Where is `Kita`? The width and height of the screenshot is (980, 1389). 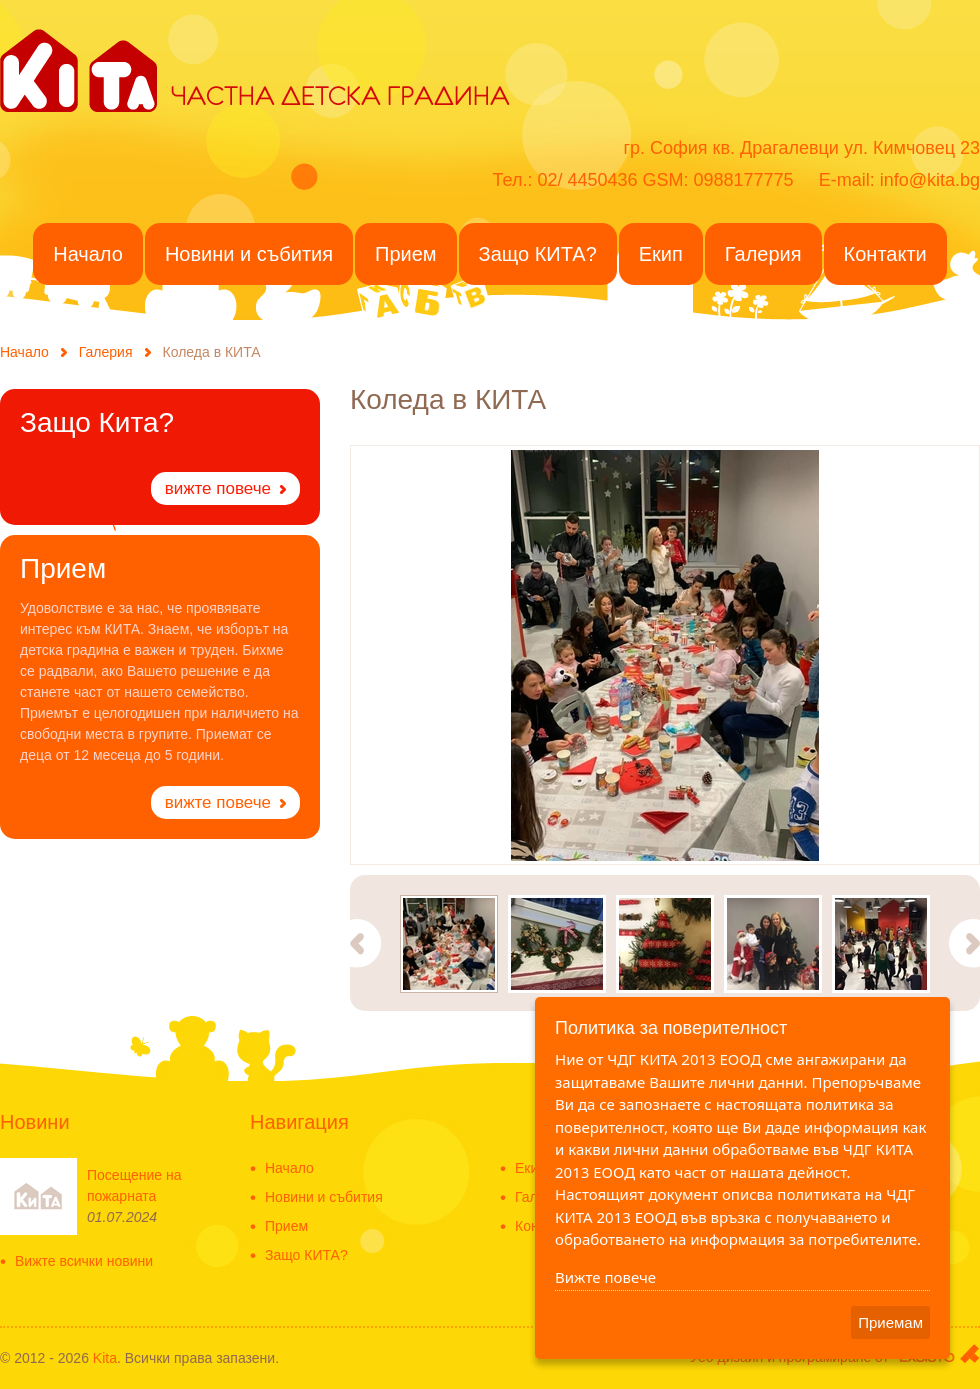
Kita is located at coordinates (105, 1358).